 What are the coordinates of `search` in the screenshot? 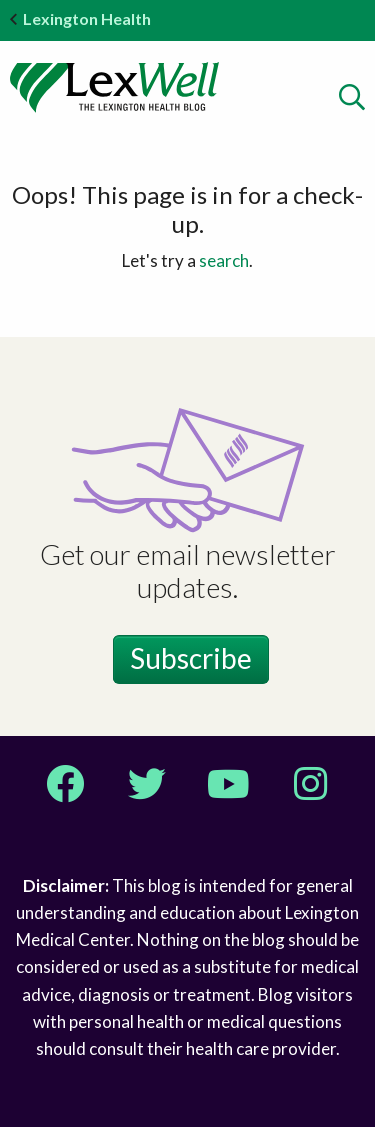 It's located at (224, 260).